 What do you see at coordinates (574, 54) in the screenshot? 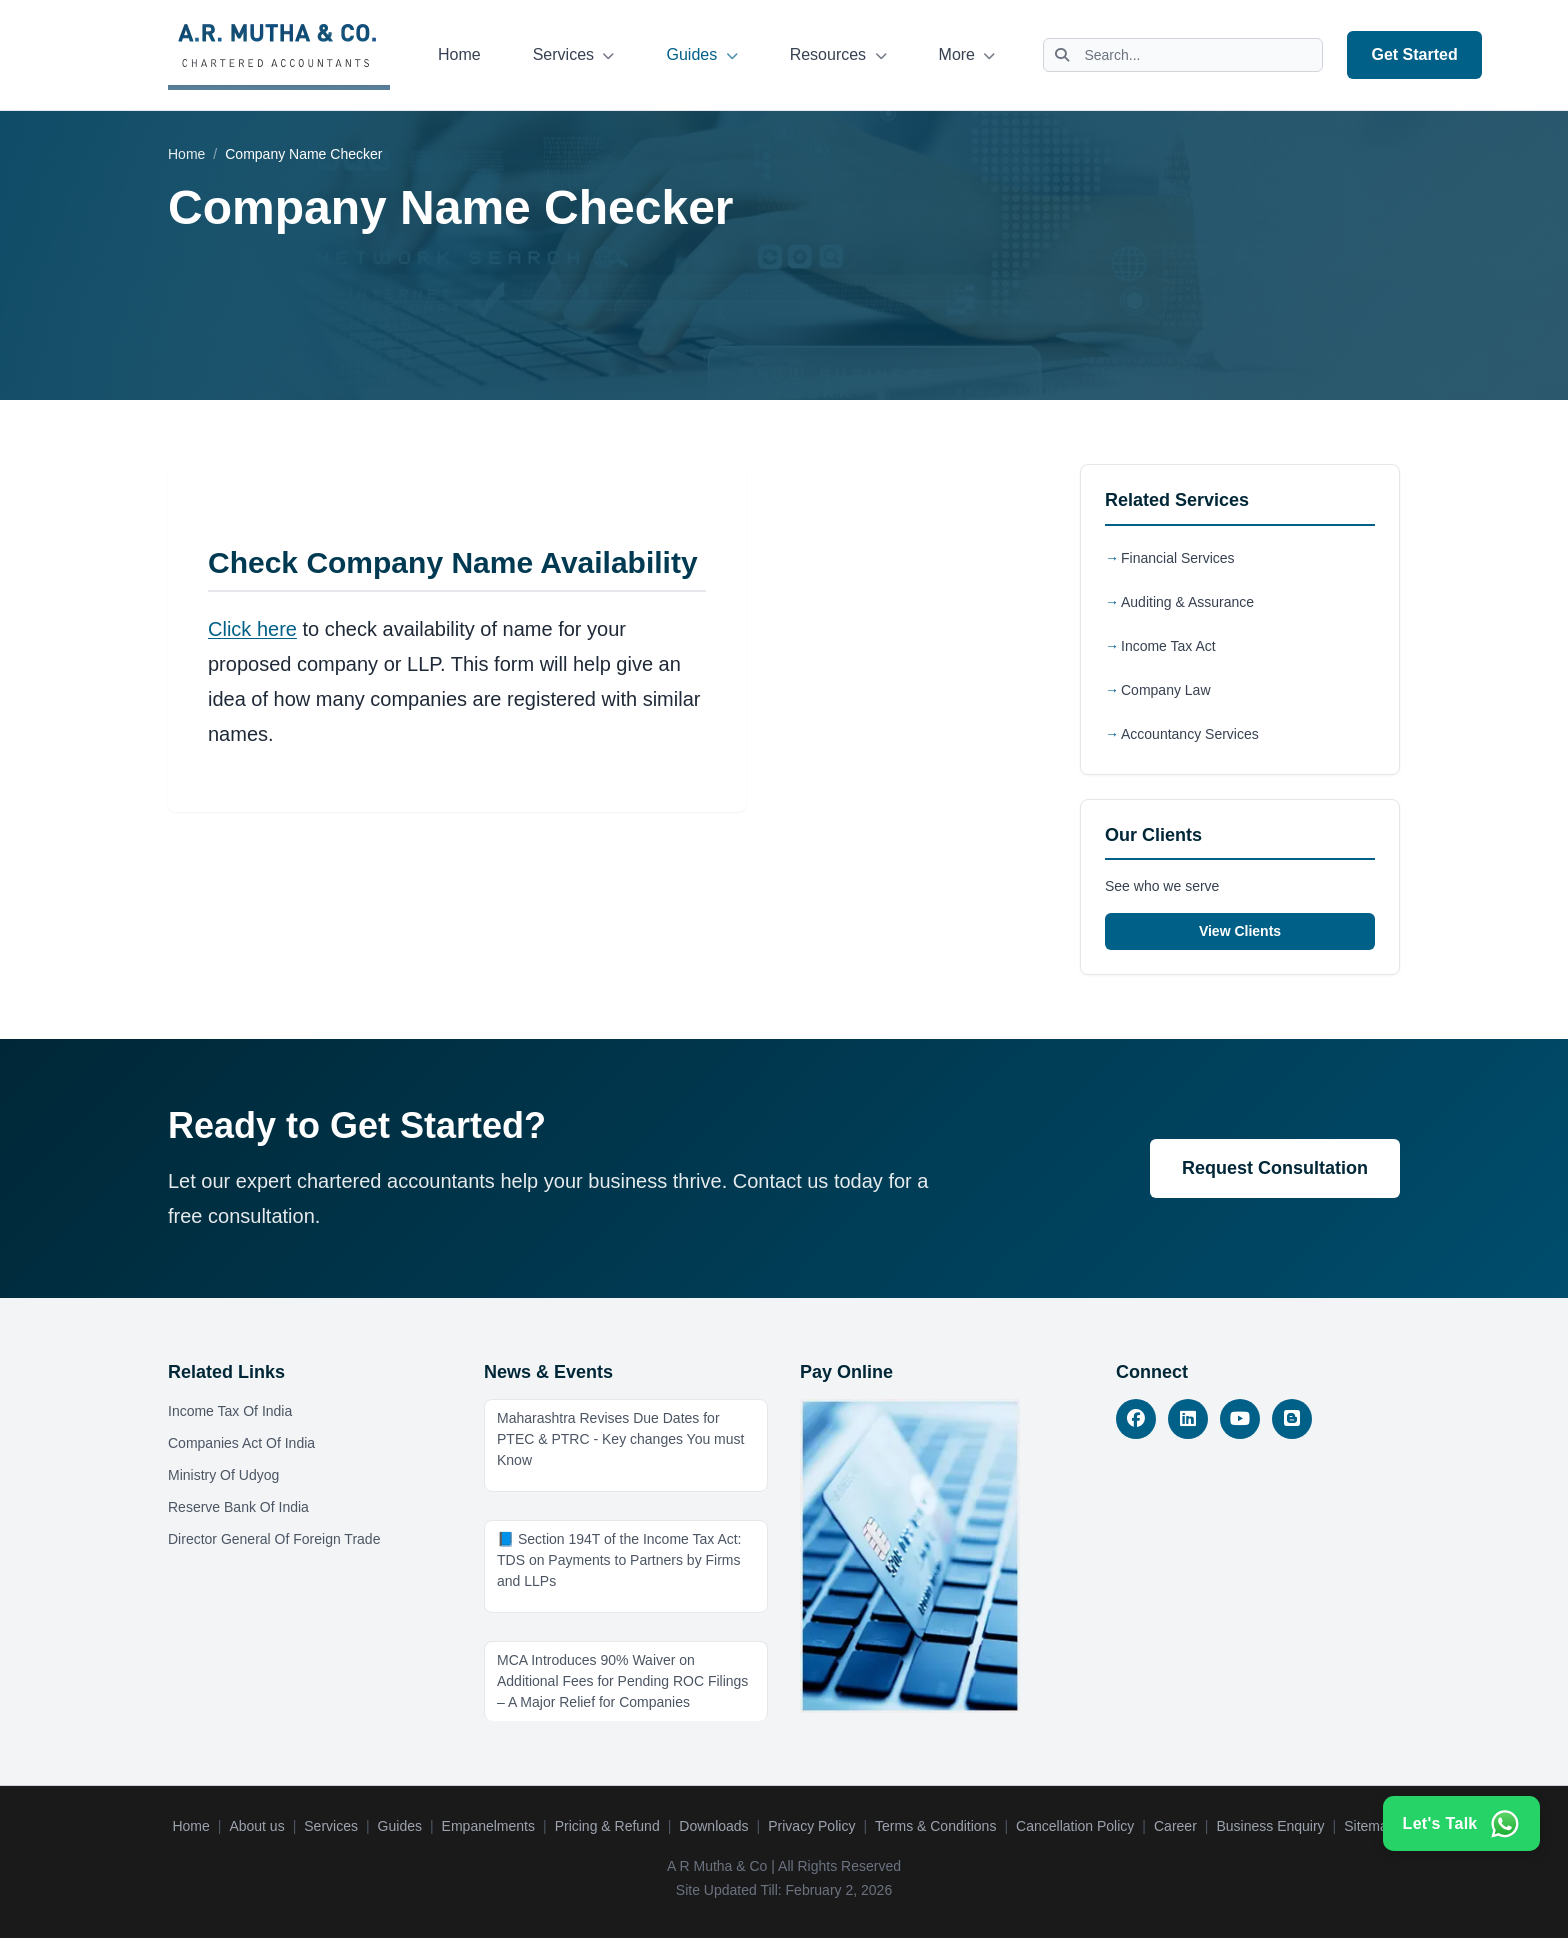
I see `Services` at bounding box center [574, 54].